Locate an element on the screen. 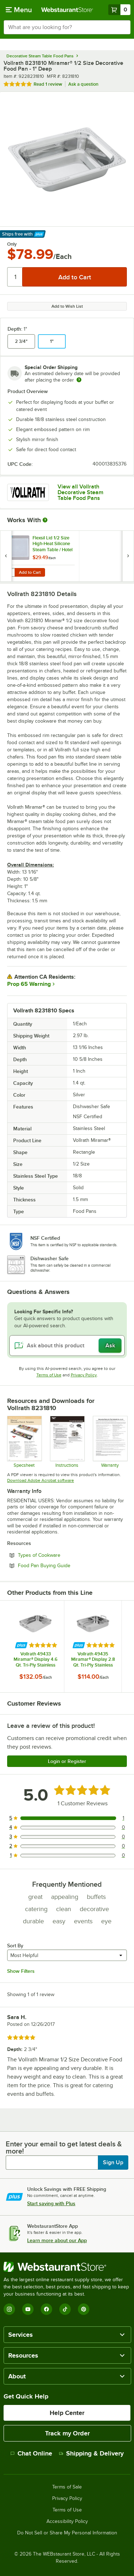  [Quantity] is located at coordinates (15, 277).